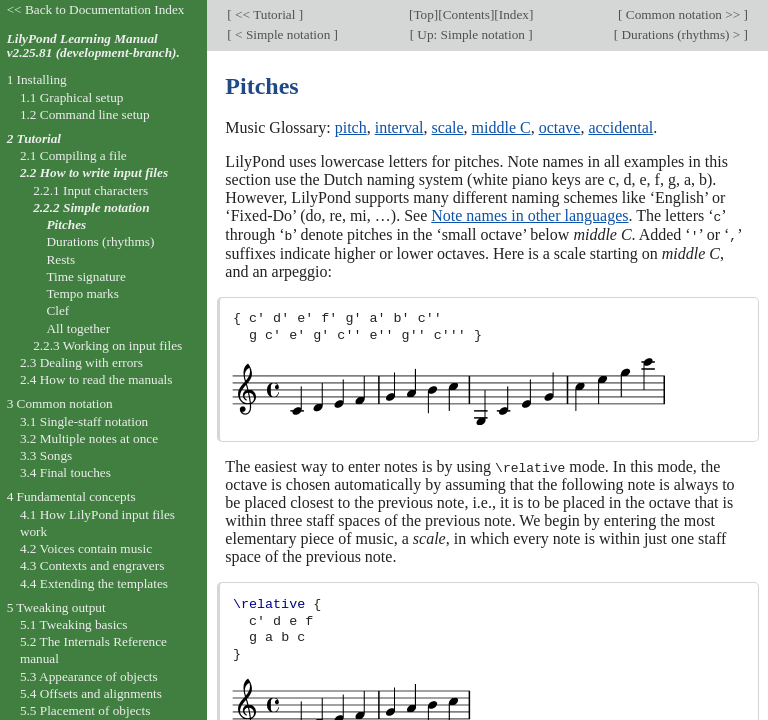 The width and height of the screenshot is (768, 720). What do you see at coordinates (501, 127) in the screenshot?
I see `middle C` at bounding box center [501, 127].